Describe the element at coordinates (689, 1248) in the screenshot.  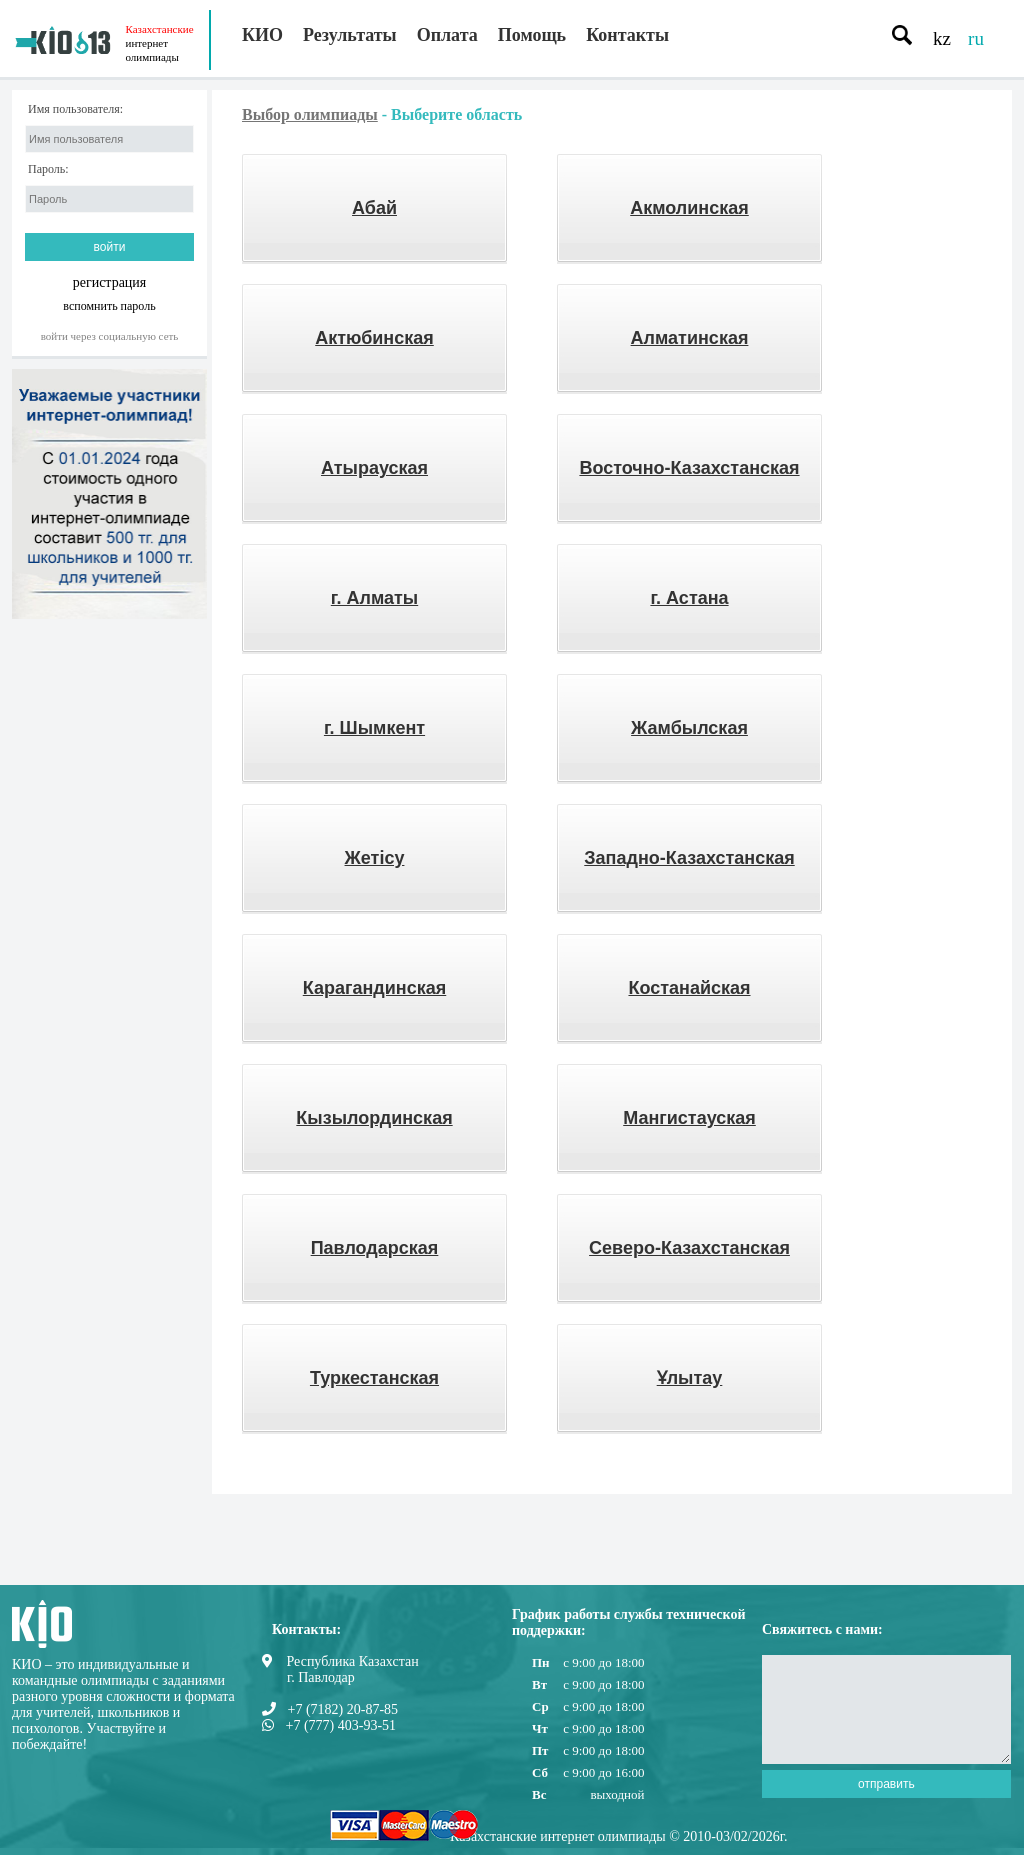
I see `Северо-Казахстанская` at that location.